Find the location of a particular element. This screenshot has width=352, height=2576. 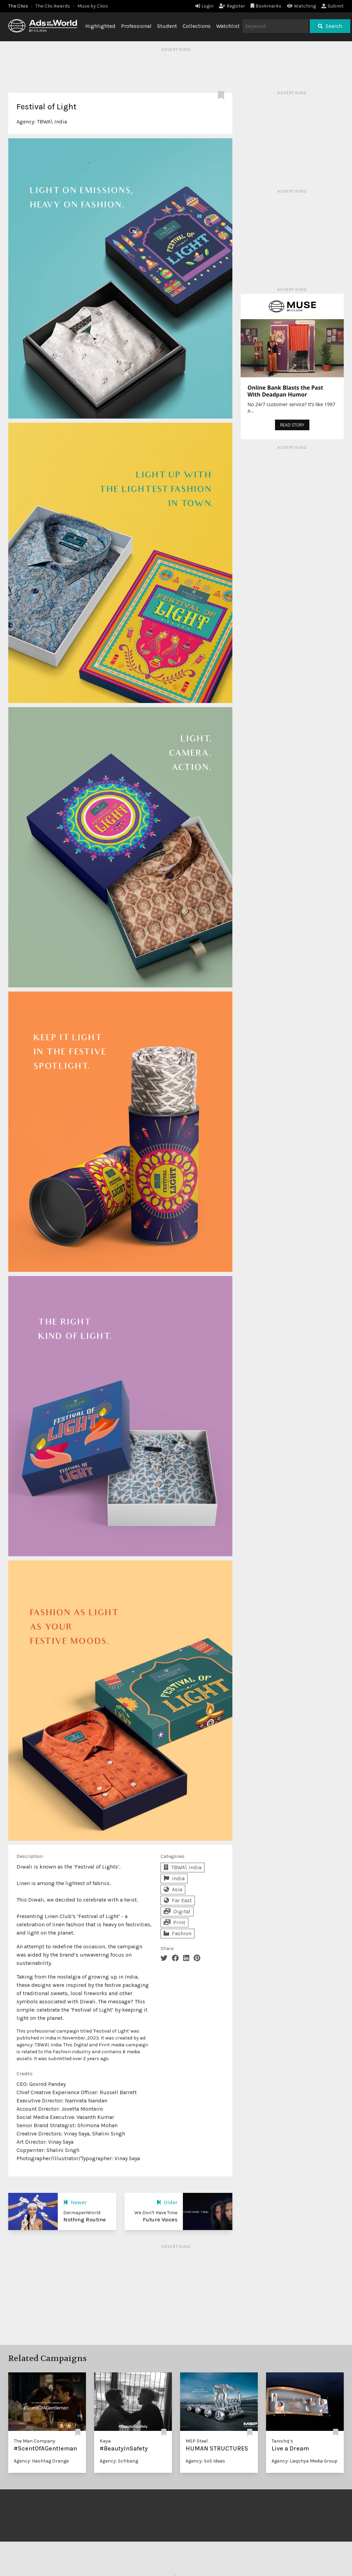

MSP Steel is located at coordinates (197, 2441).